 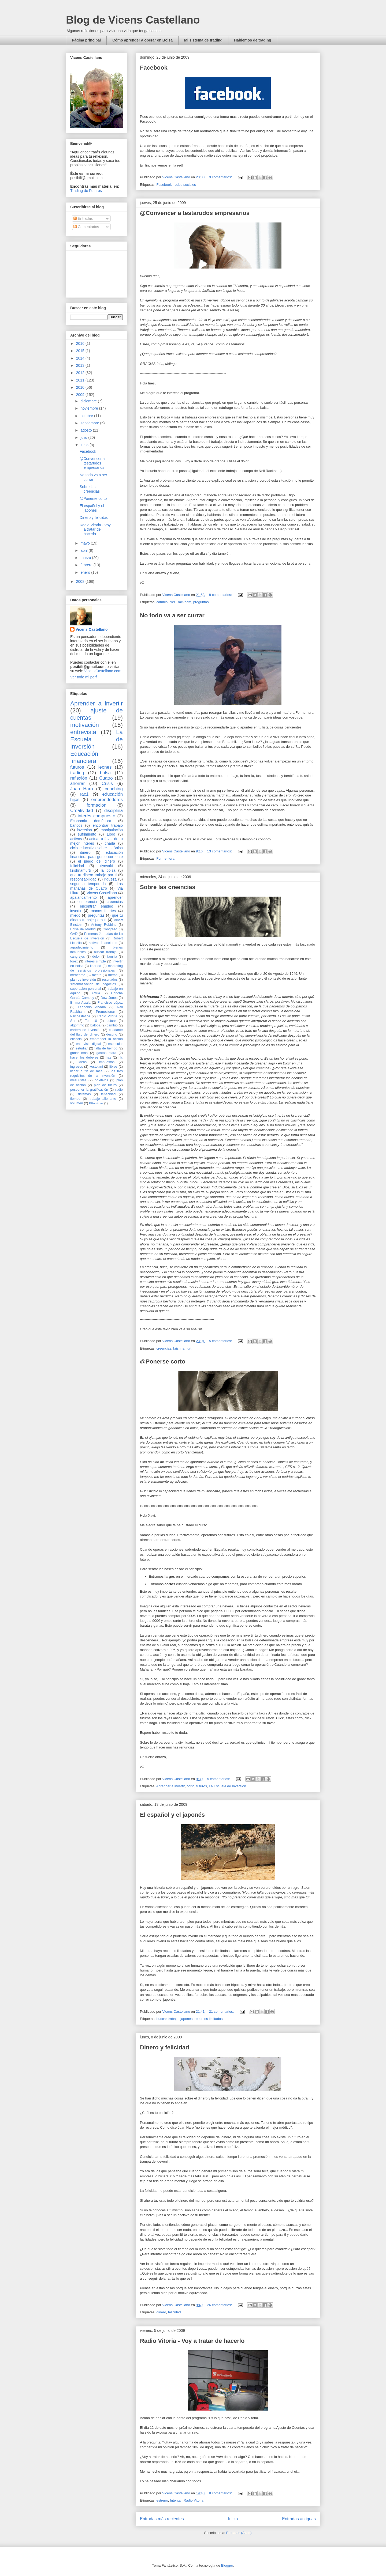 What do you see at coordinates (83, 929) in the screenshot?
I see `Bolsa de Madrid` at bounding box center [83, 929].